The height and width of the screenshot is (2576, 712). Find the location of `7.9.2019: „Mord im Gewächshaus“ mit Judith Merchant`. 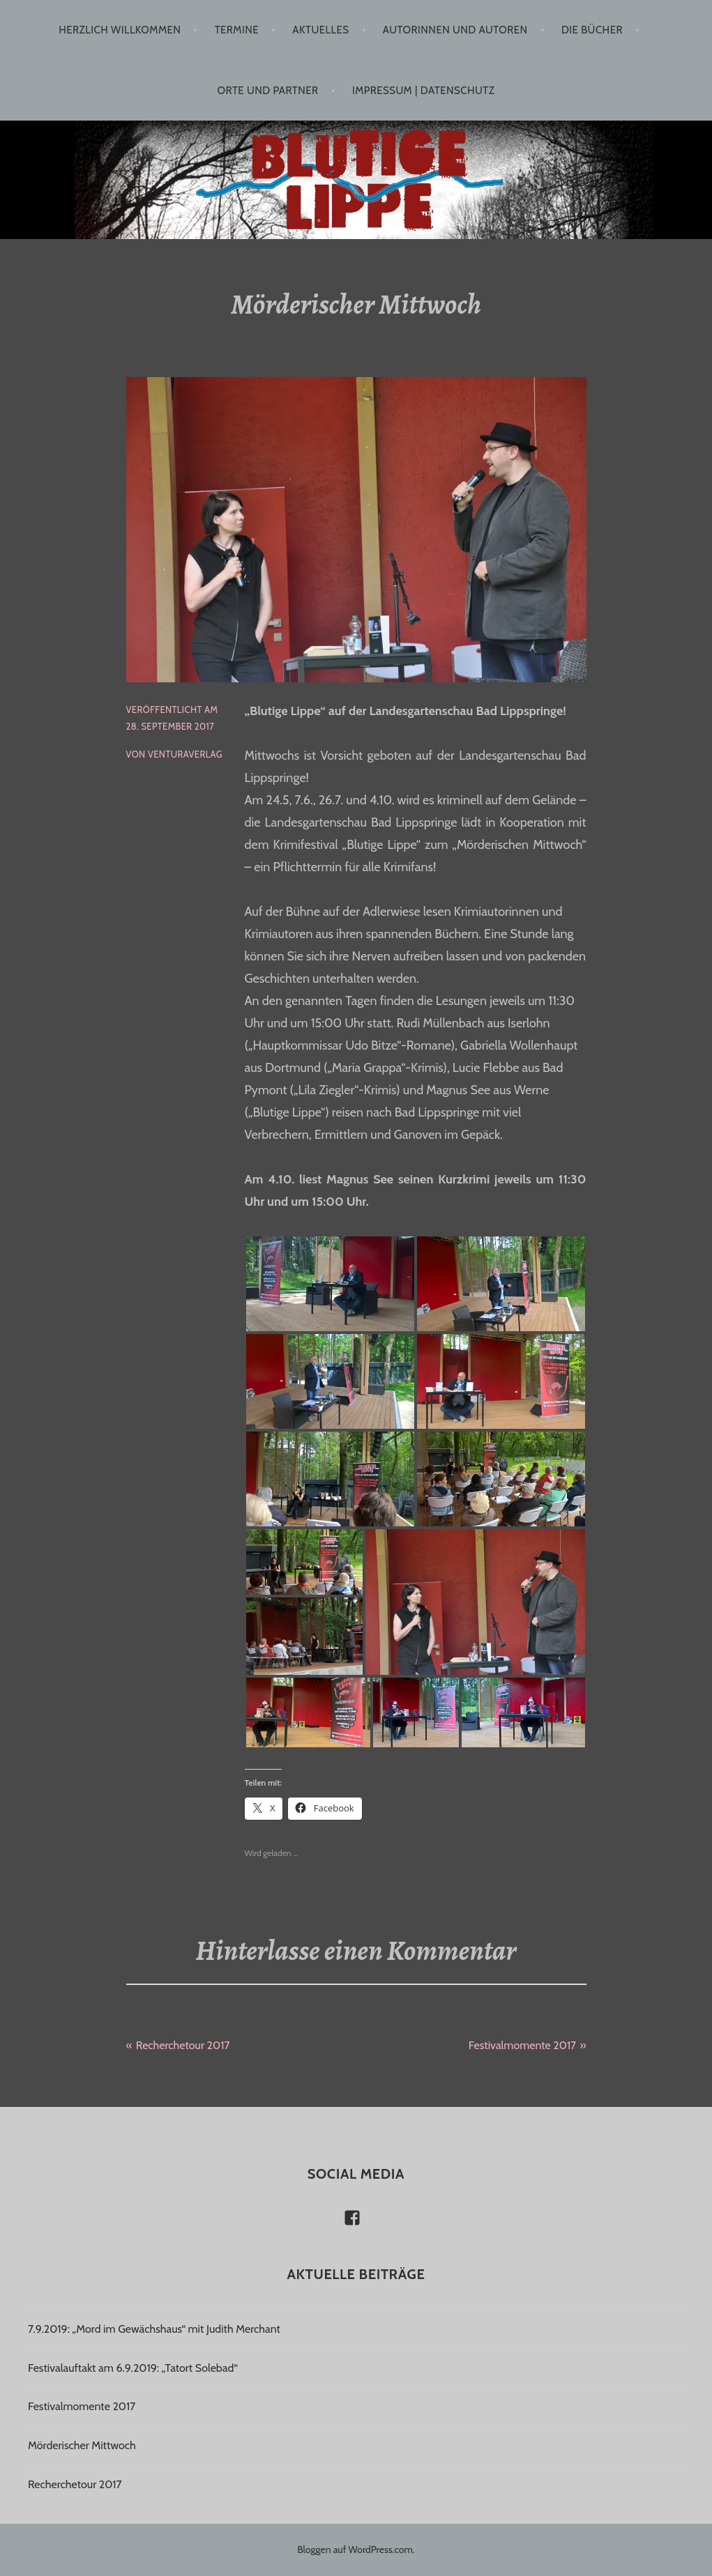

7.9.2019: „Mord im Gewächshaus“ mit Judith Merchant is located at coordinates (154, 2329).